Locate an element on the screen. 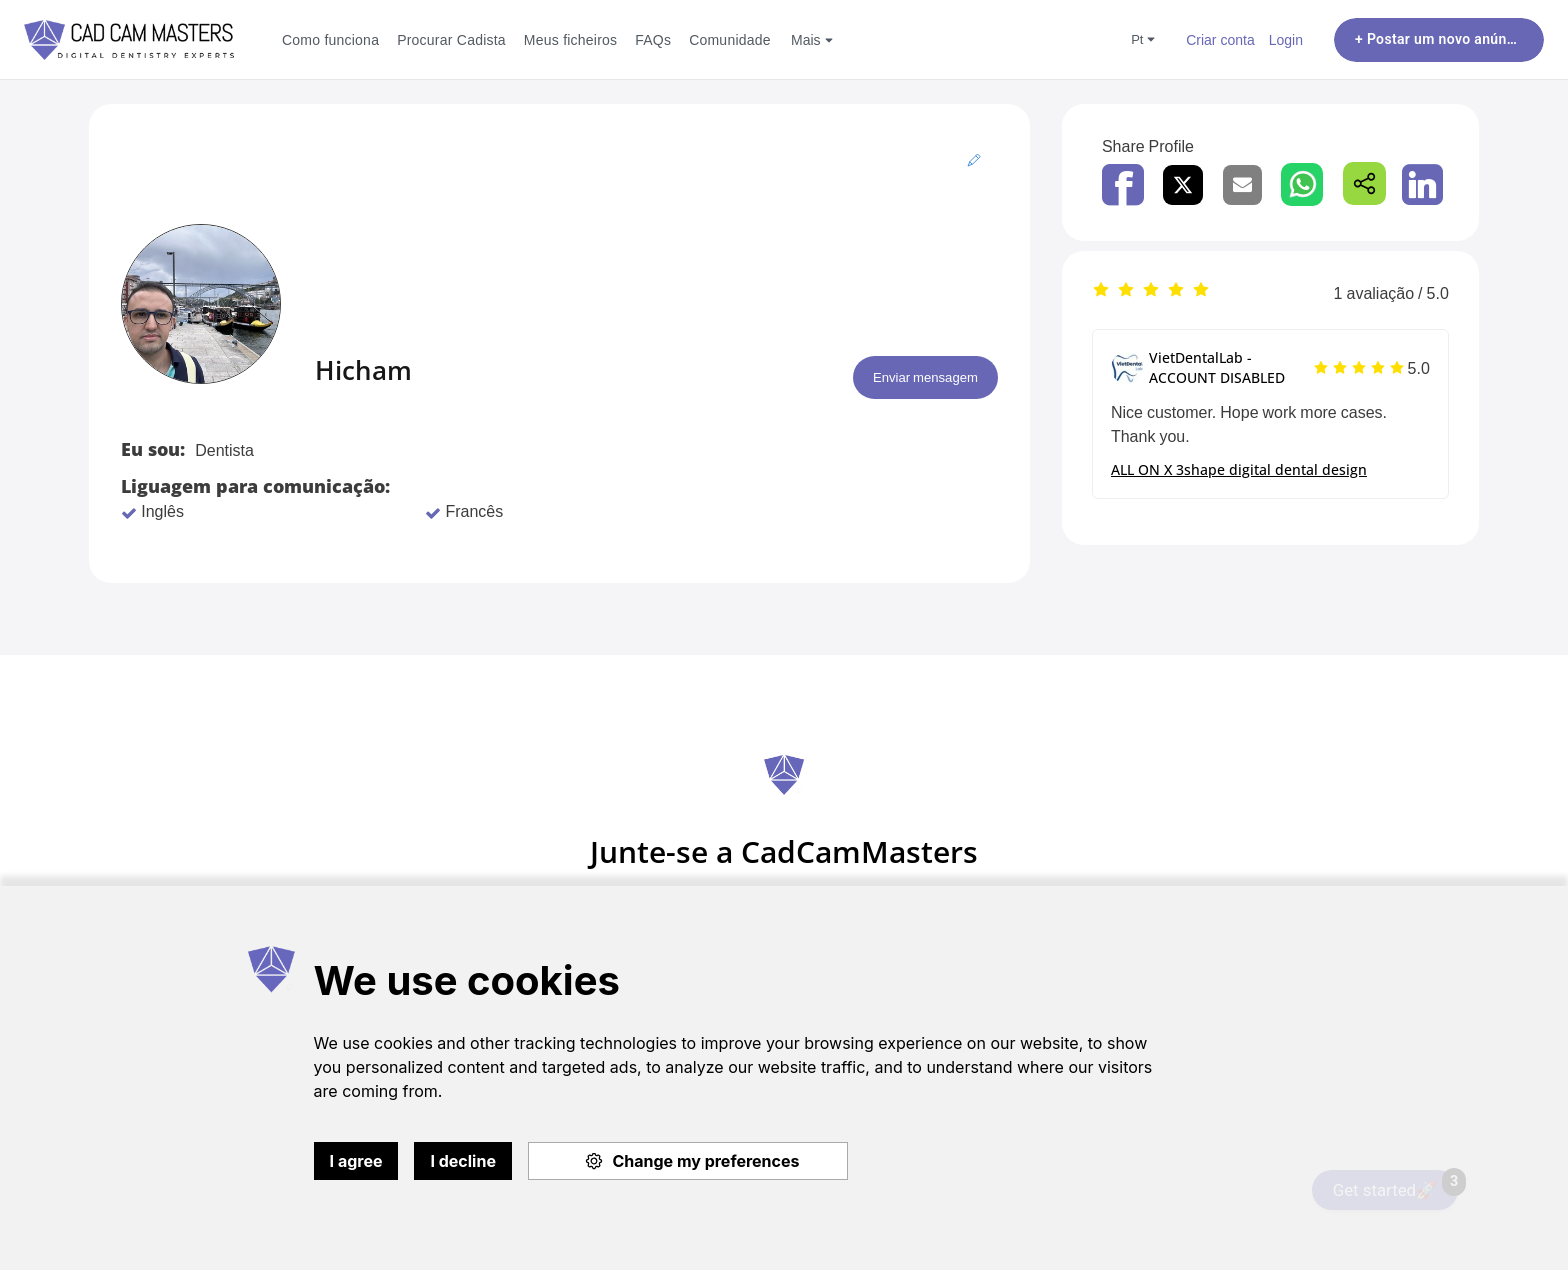  Comunidade is located at coordinates (730, 39).